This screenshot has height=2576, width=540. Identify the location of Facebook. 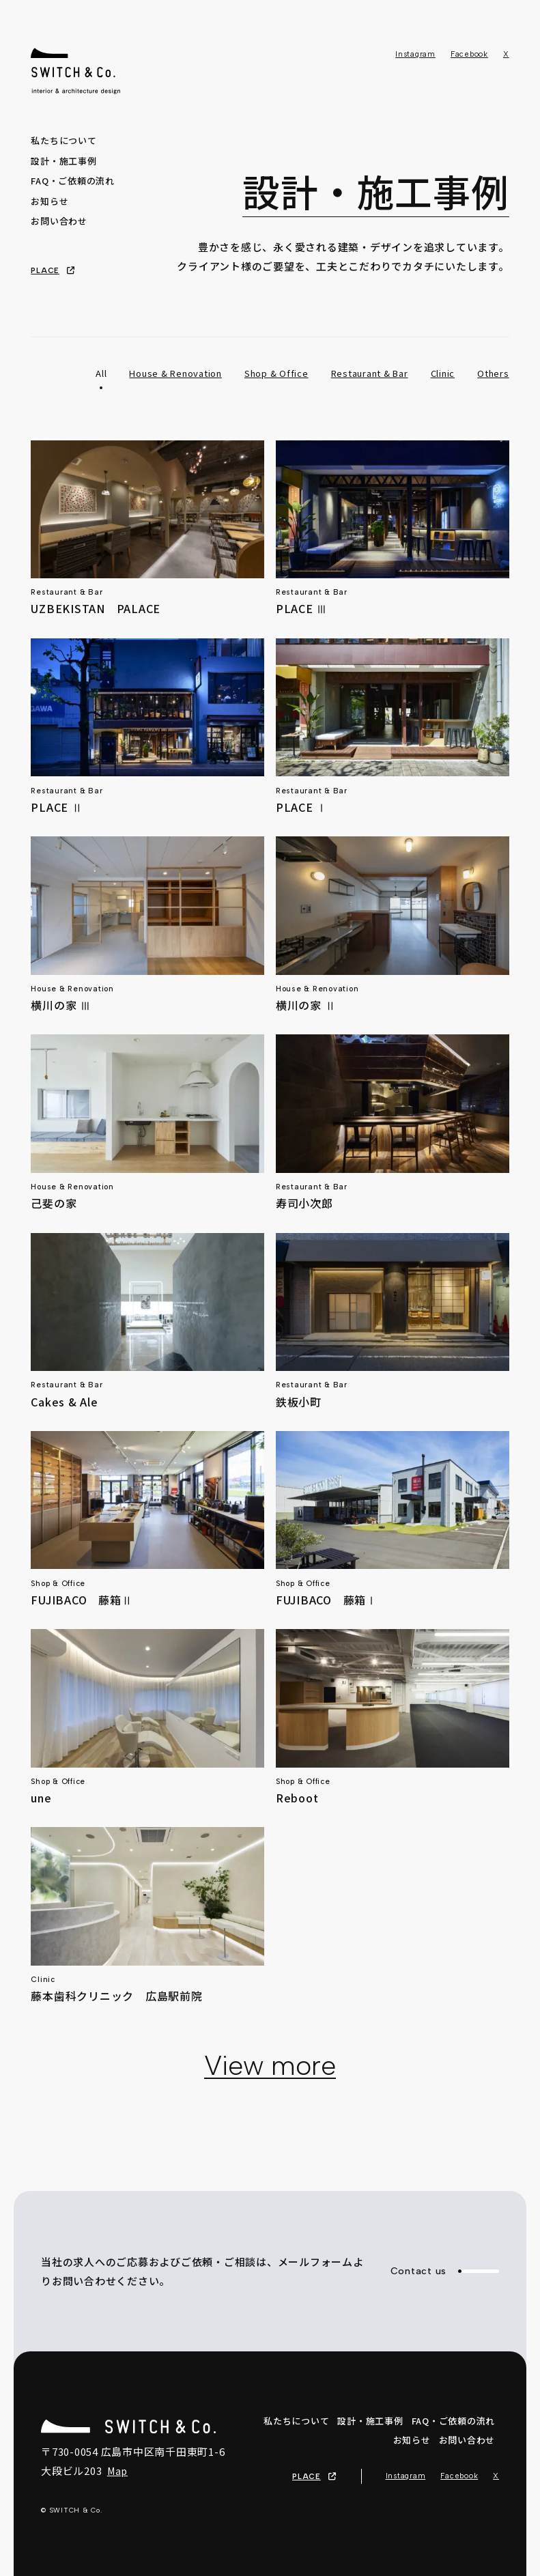
(469, 54).